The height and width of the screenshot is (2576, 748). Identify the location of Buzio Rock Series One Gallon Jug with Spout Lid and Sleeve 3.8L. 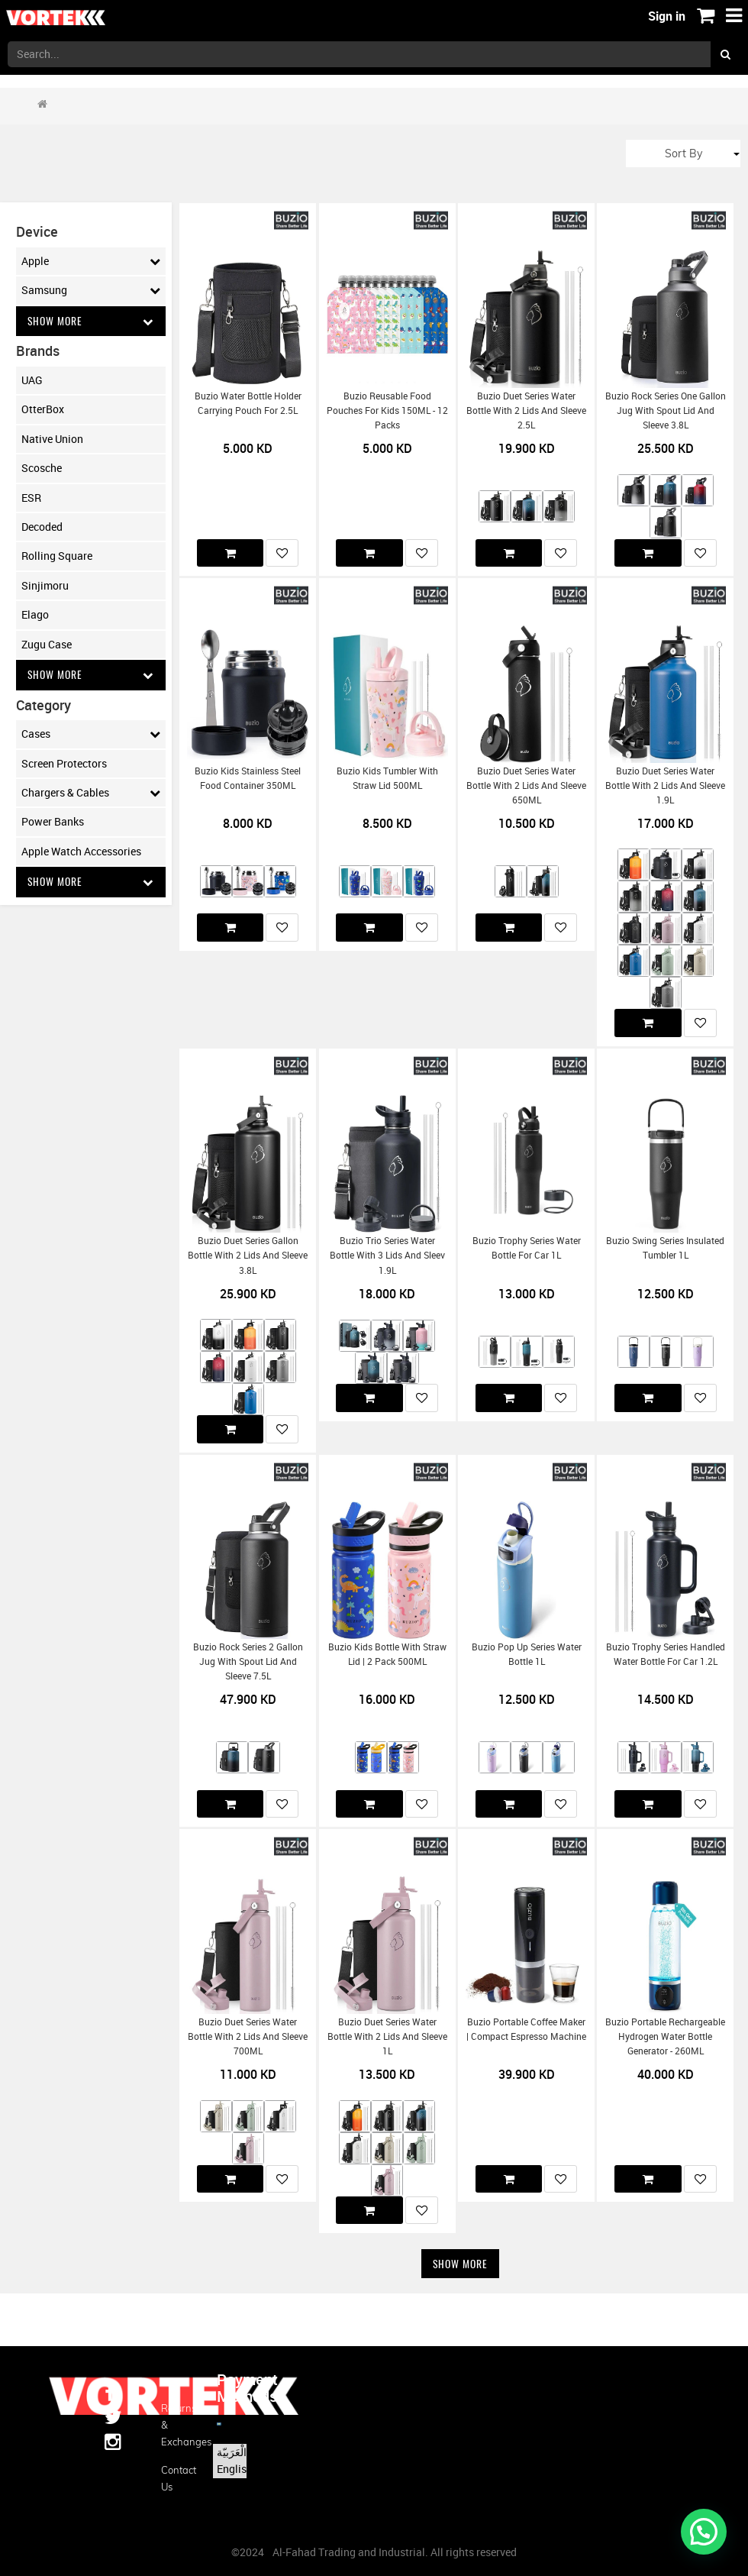
(665, 410).